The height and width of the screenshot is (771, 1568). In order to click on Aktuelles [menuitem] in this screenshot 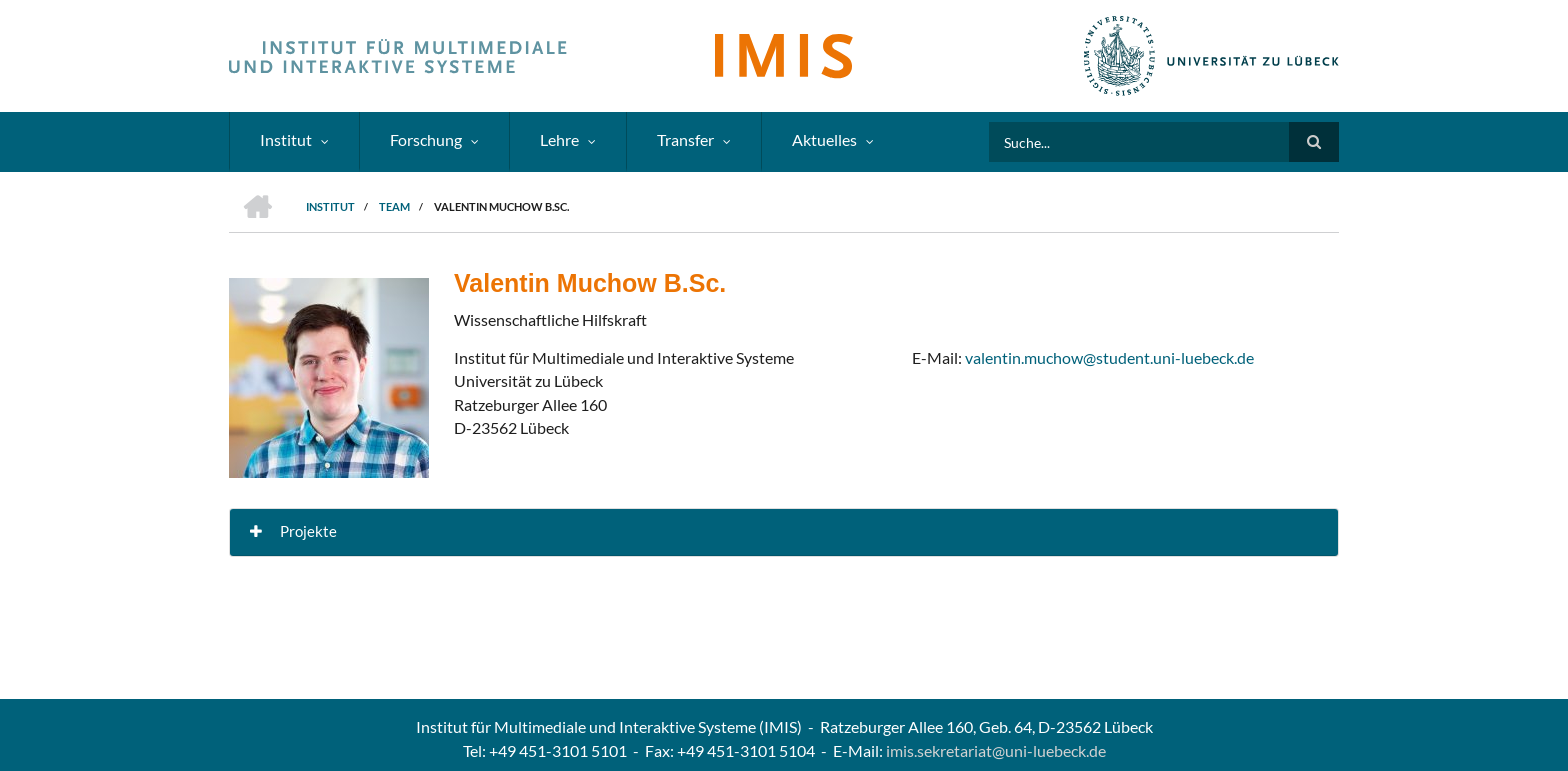, I will do `click(824, 139)`.